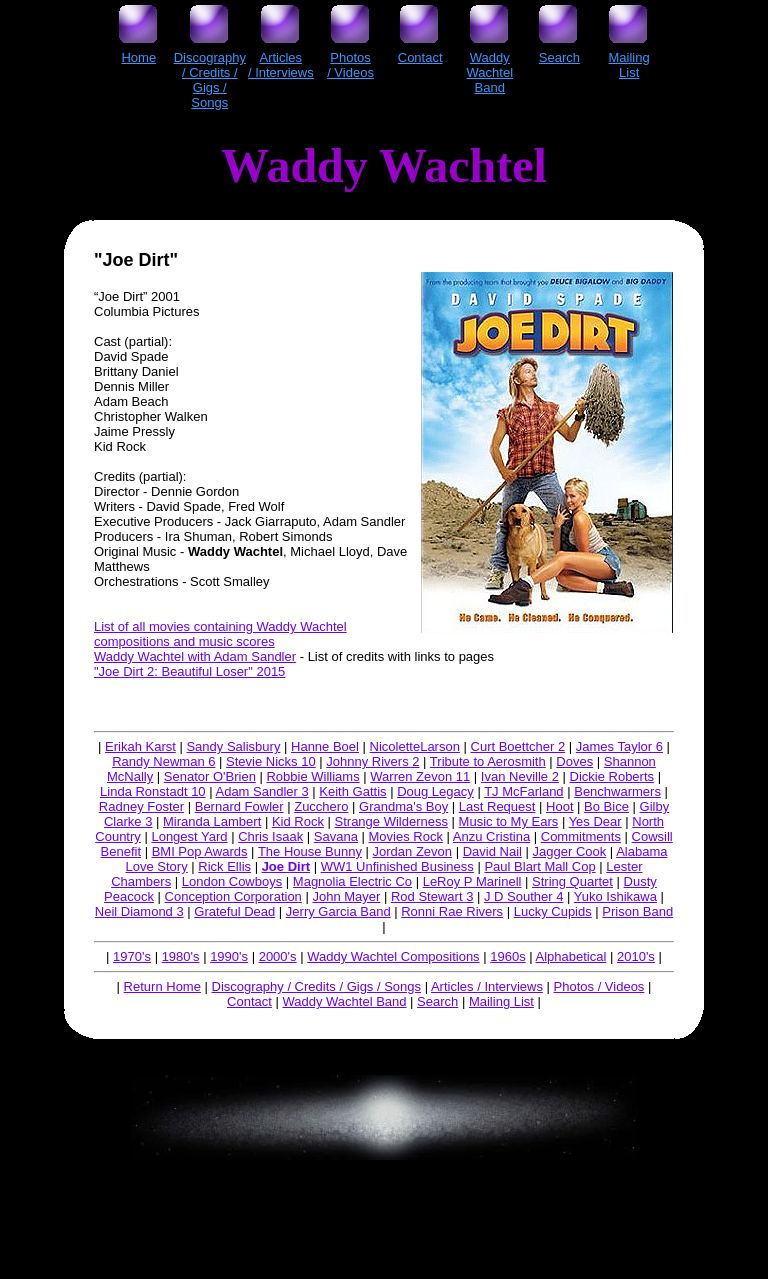 Image resolution: width=768 pixels, height=1279 pixels. Describe the element at coordinates (393, 956) in the screenshot. I see `Waddy Wachtel Compositions` at that location.